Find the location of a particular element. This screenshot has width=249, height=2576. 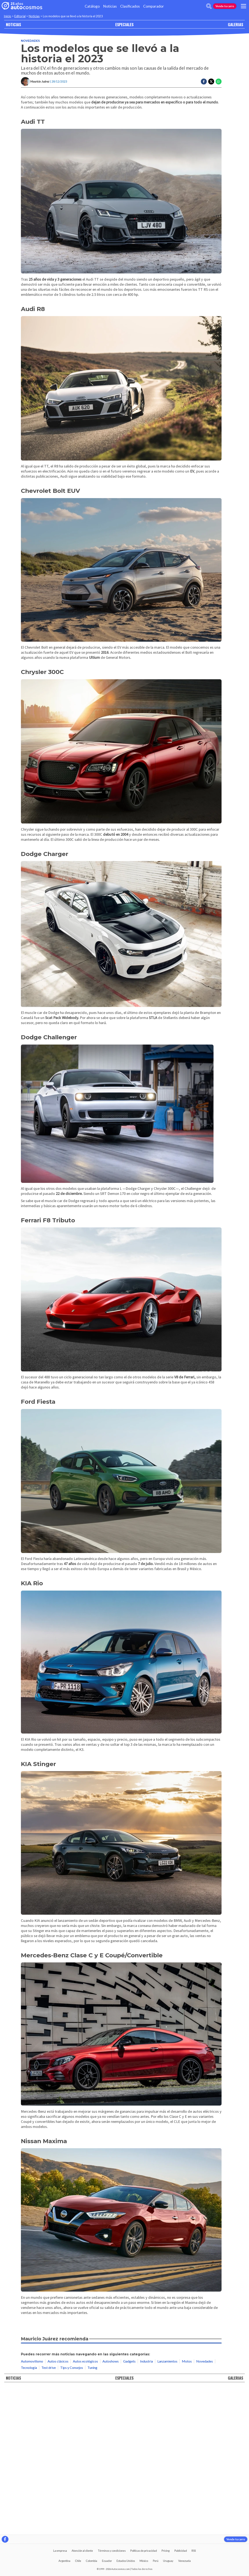

[Compartir en Facebook] is located at coordinates (204, 81).